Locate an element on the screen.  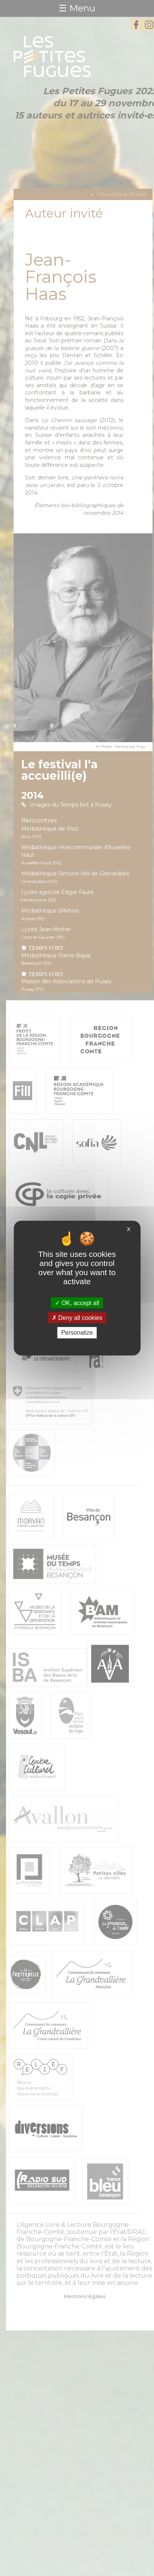
OK, accept all is located at coordinates (77, 1303).